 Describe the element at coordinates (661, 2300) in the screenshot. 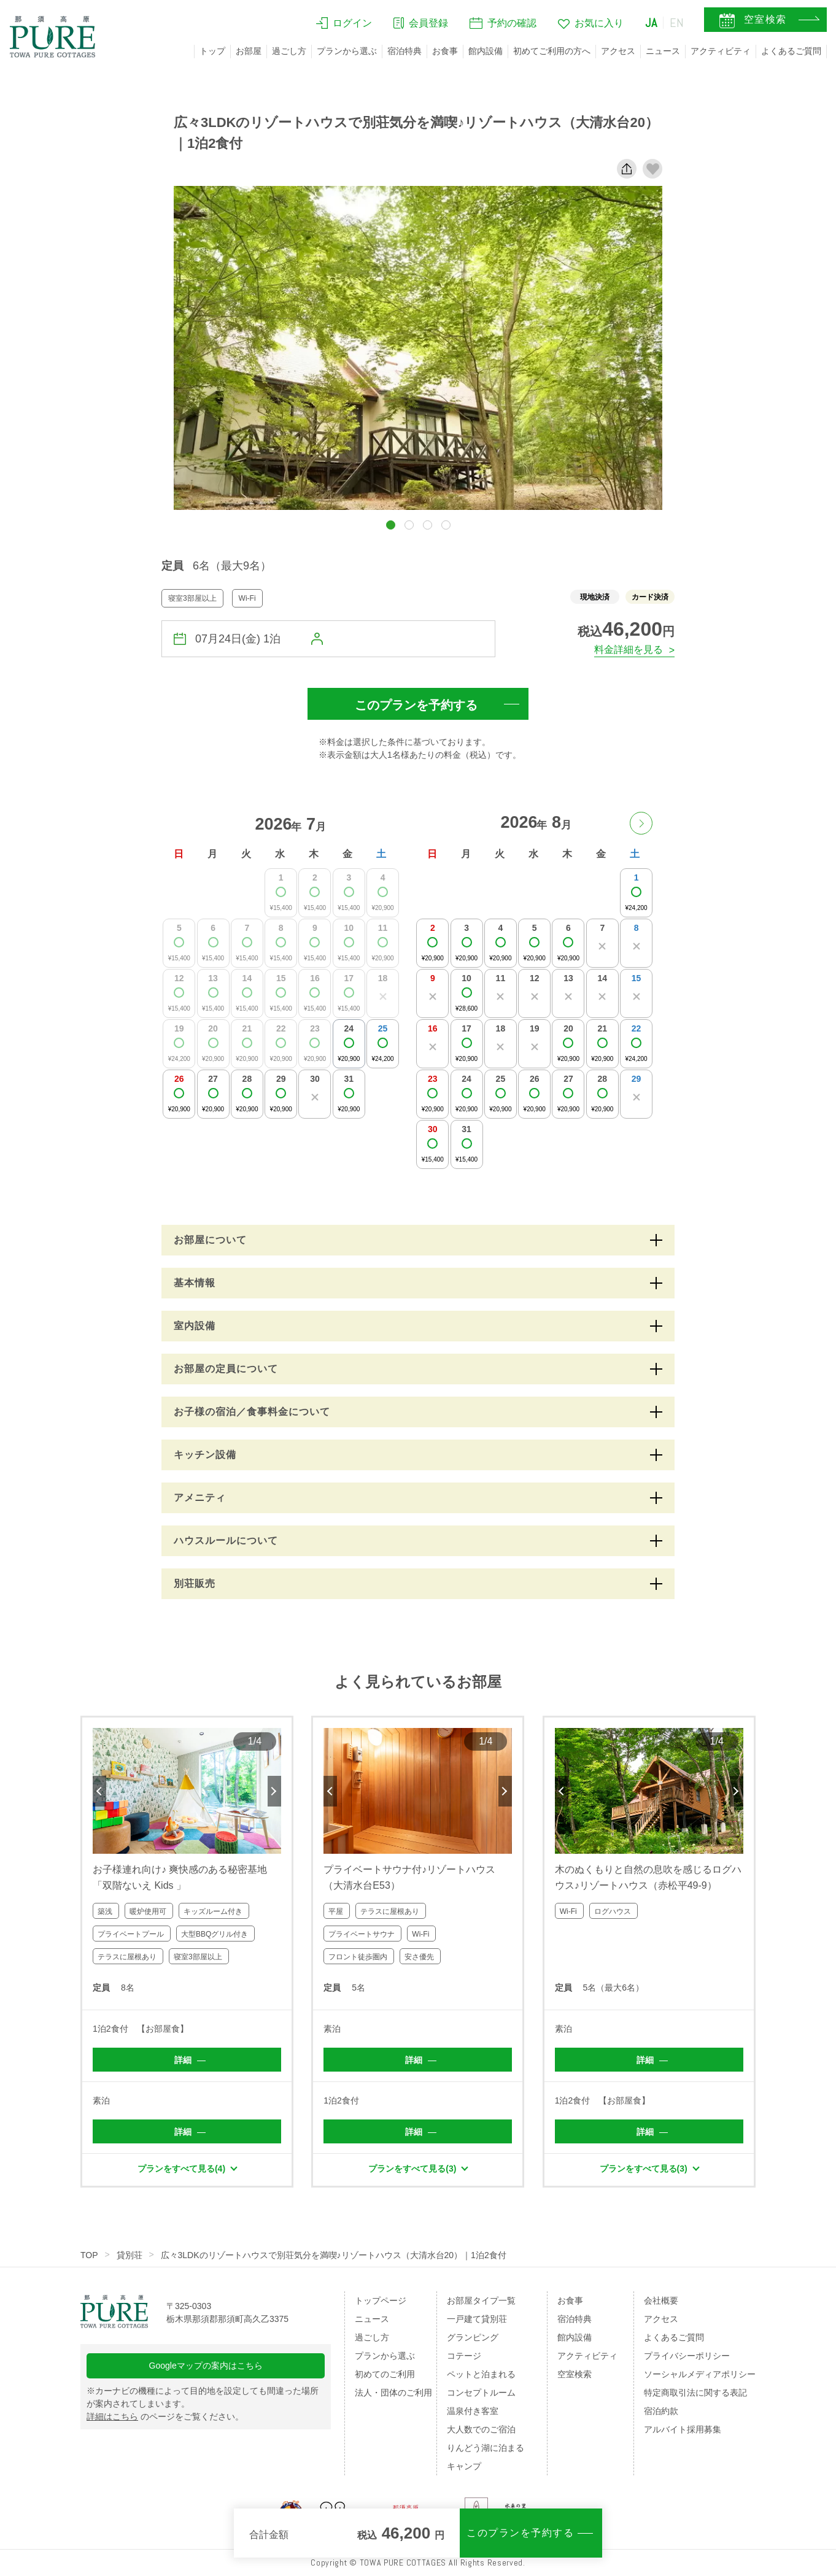

I see `会社概要` at that location.